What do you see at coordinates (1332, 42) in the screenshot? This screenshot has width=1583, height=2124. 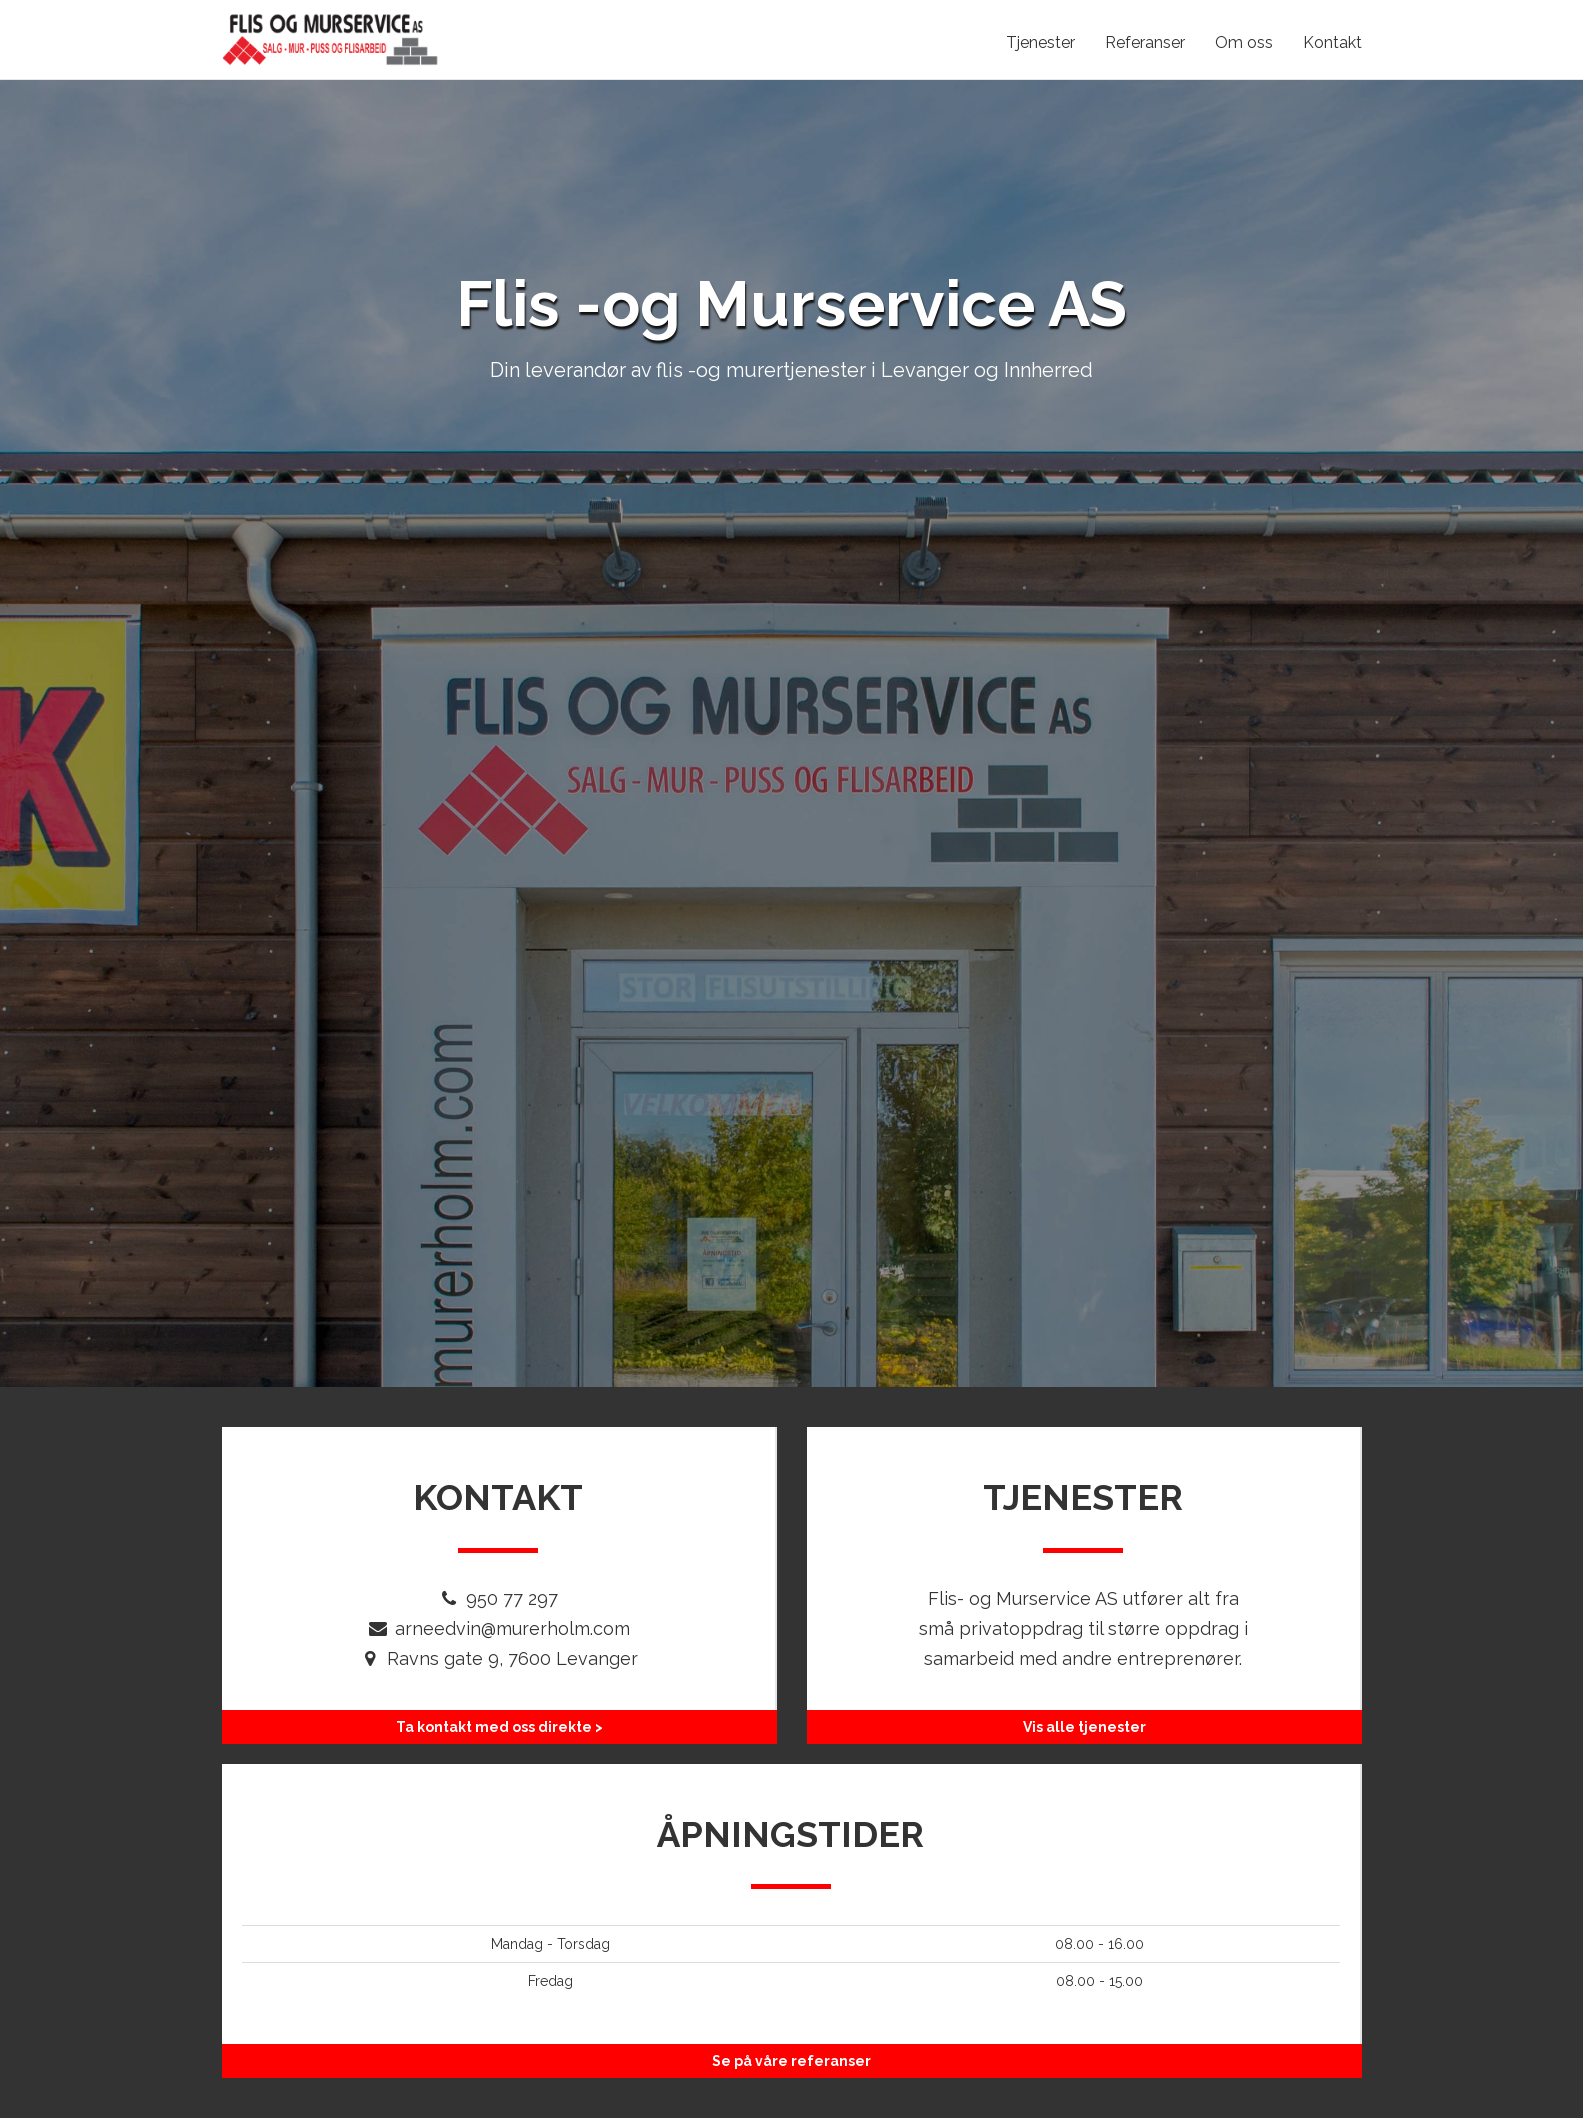 I see `Kontakt` at bounding box center [1332, 42].